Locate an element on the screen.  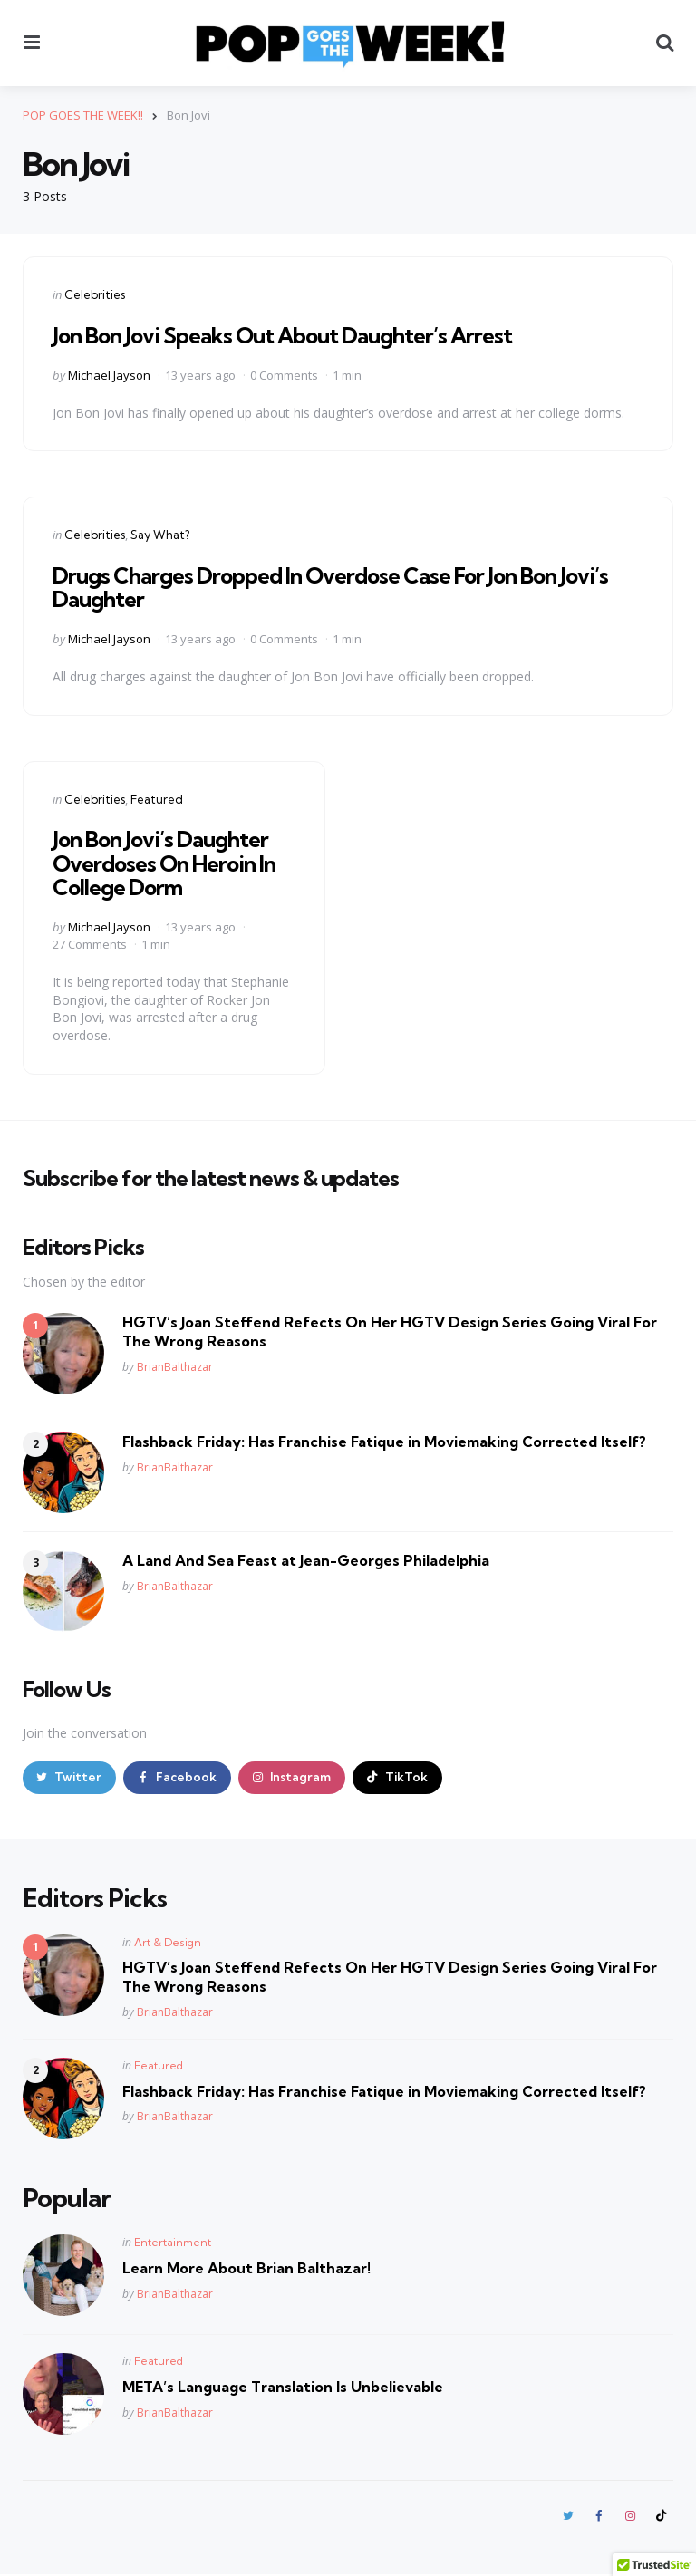
Featured is located at coordinates (156, 798).